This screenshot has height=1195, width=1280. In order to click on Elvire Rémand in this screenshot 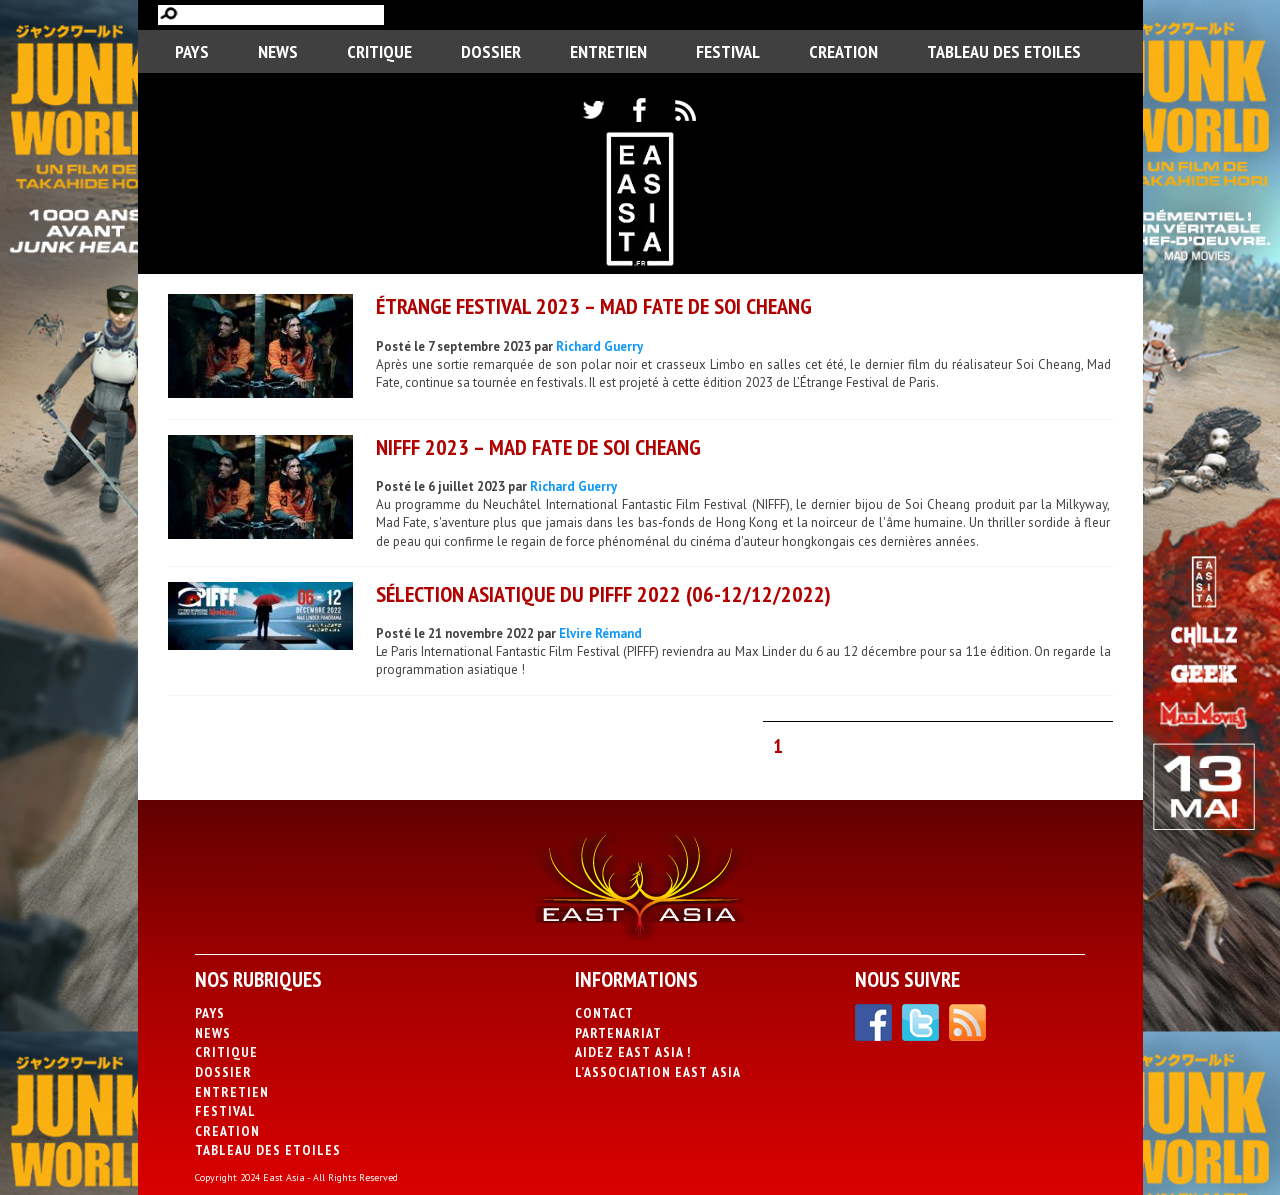, I will do `click(600, 633)`.